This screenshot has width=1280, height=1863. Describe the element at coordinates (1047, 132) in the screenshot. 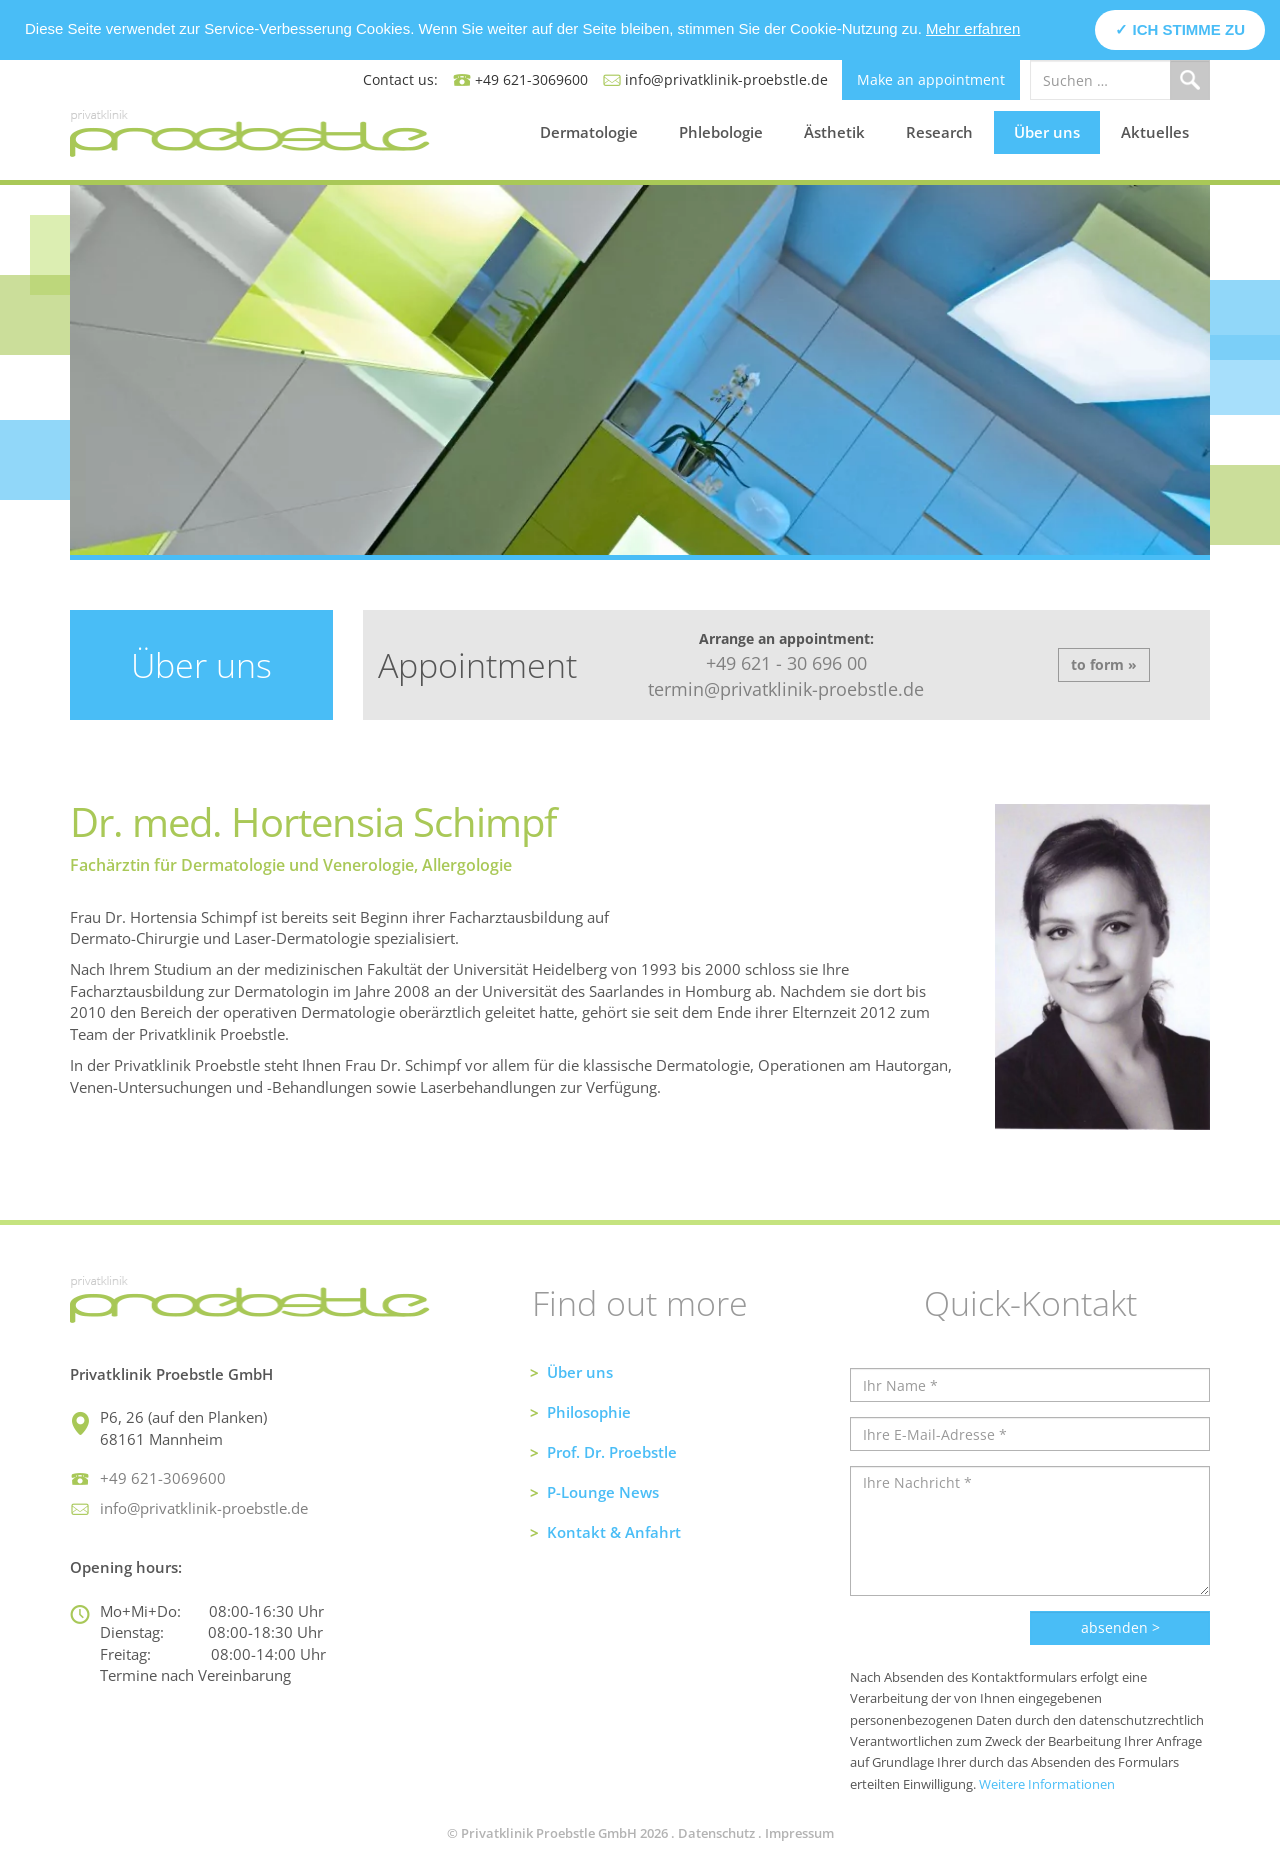

I see `Über uns` at that location.